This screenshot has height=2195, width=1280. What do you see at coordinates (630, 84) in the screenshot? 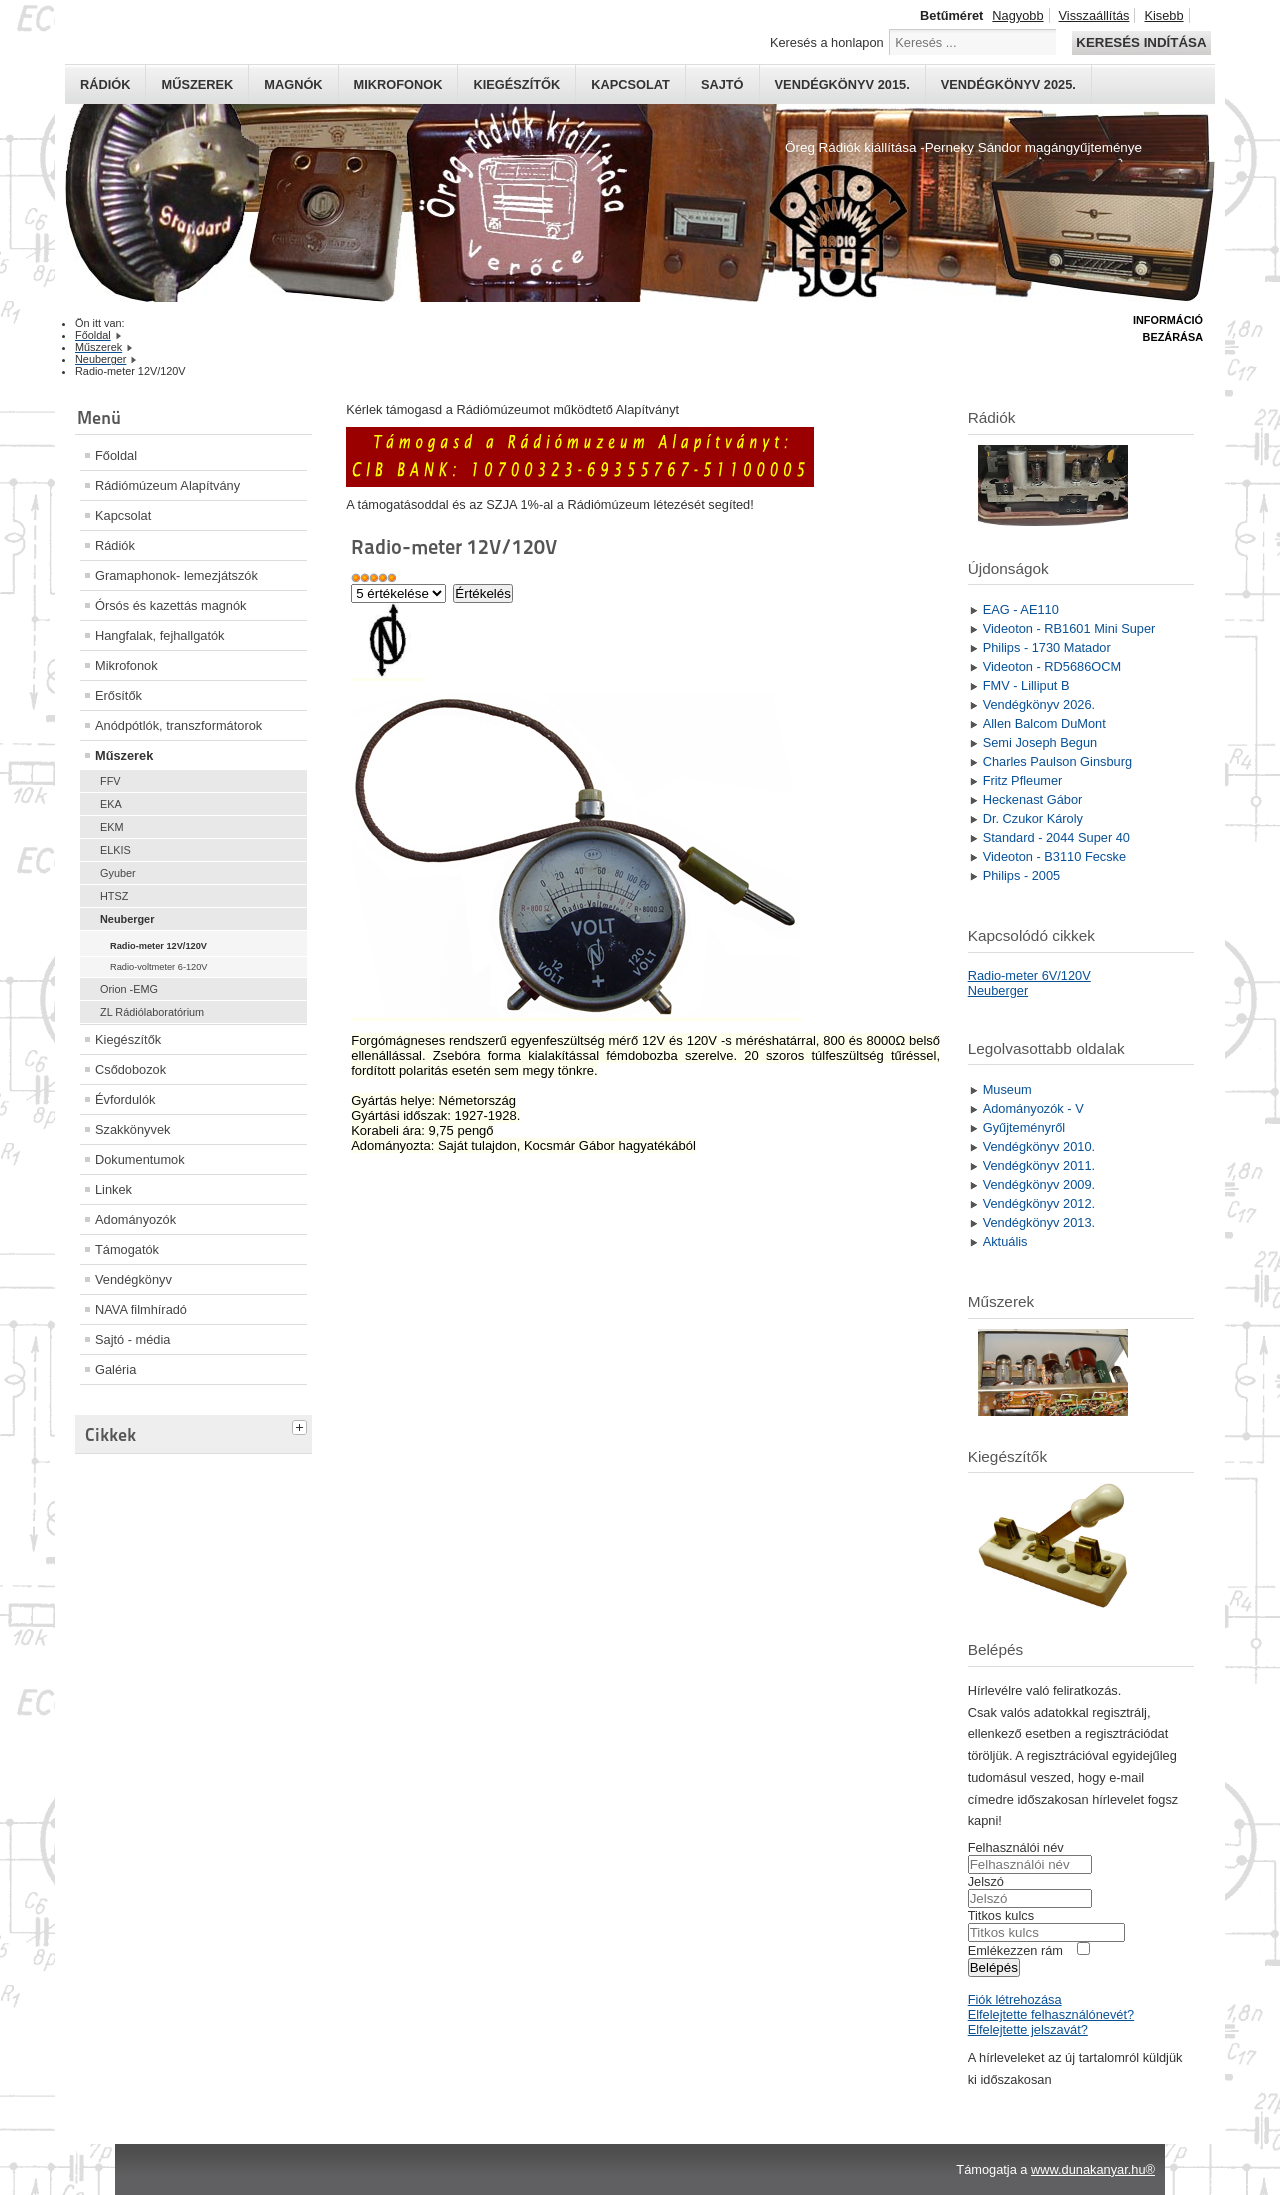
I see `Kapcsolat` at bounding box center [630, 84].